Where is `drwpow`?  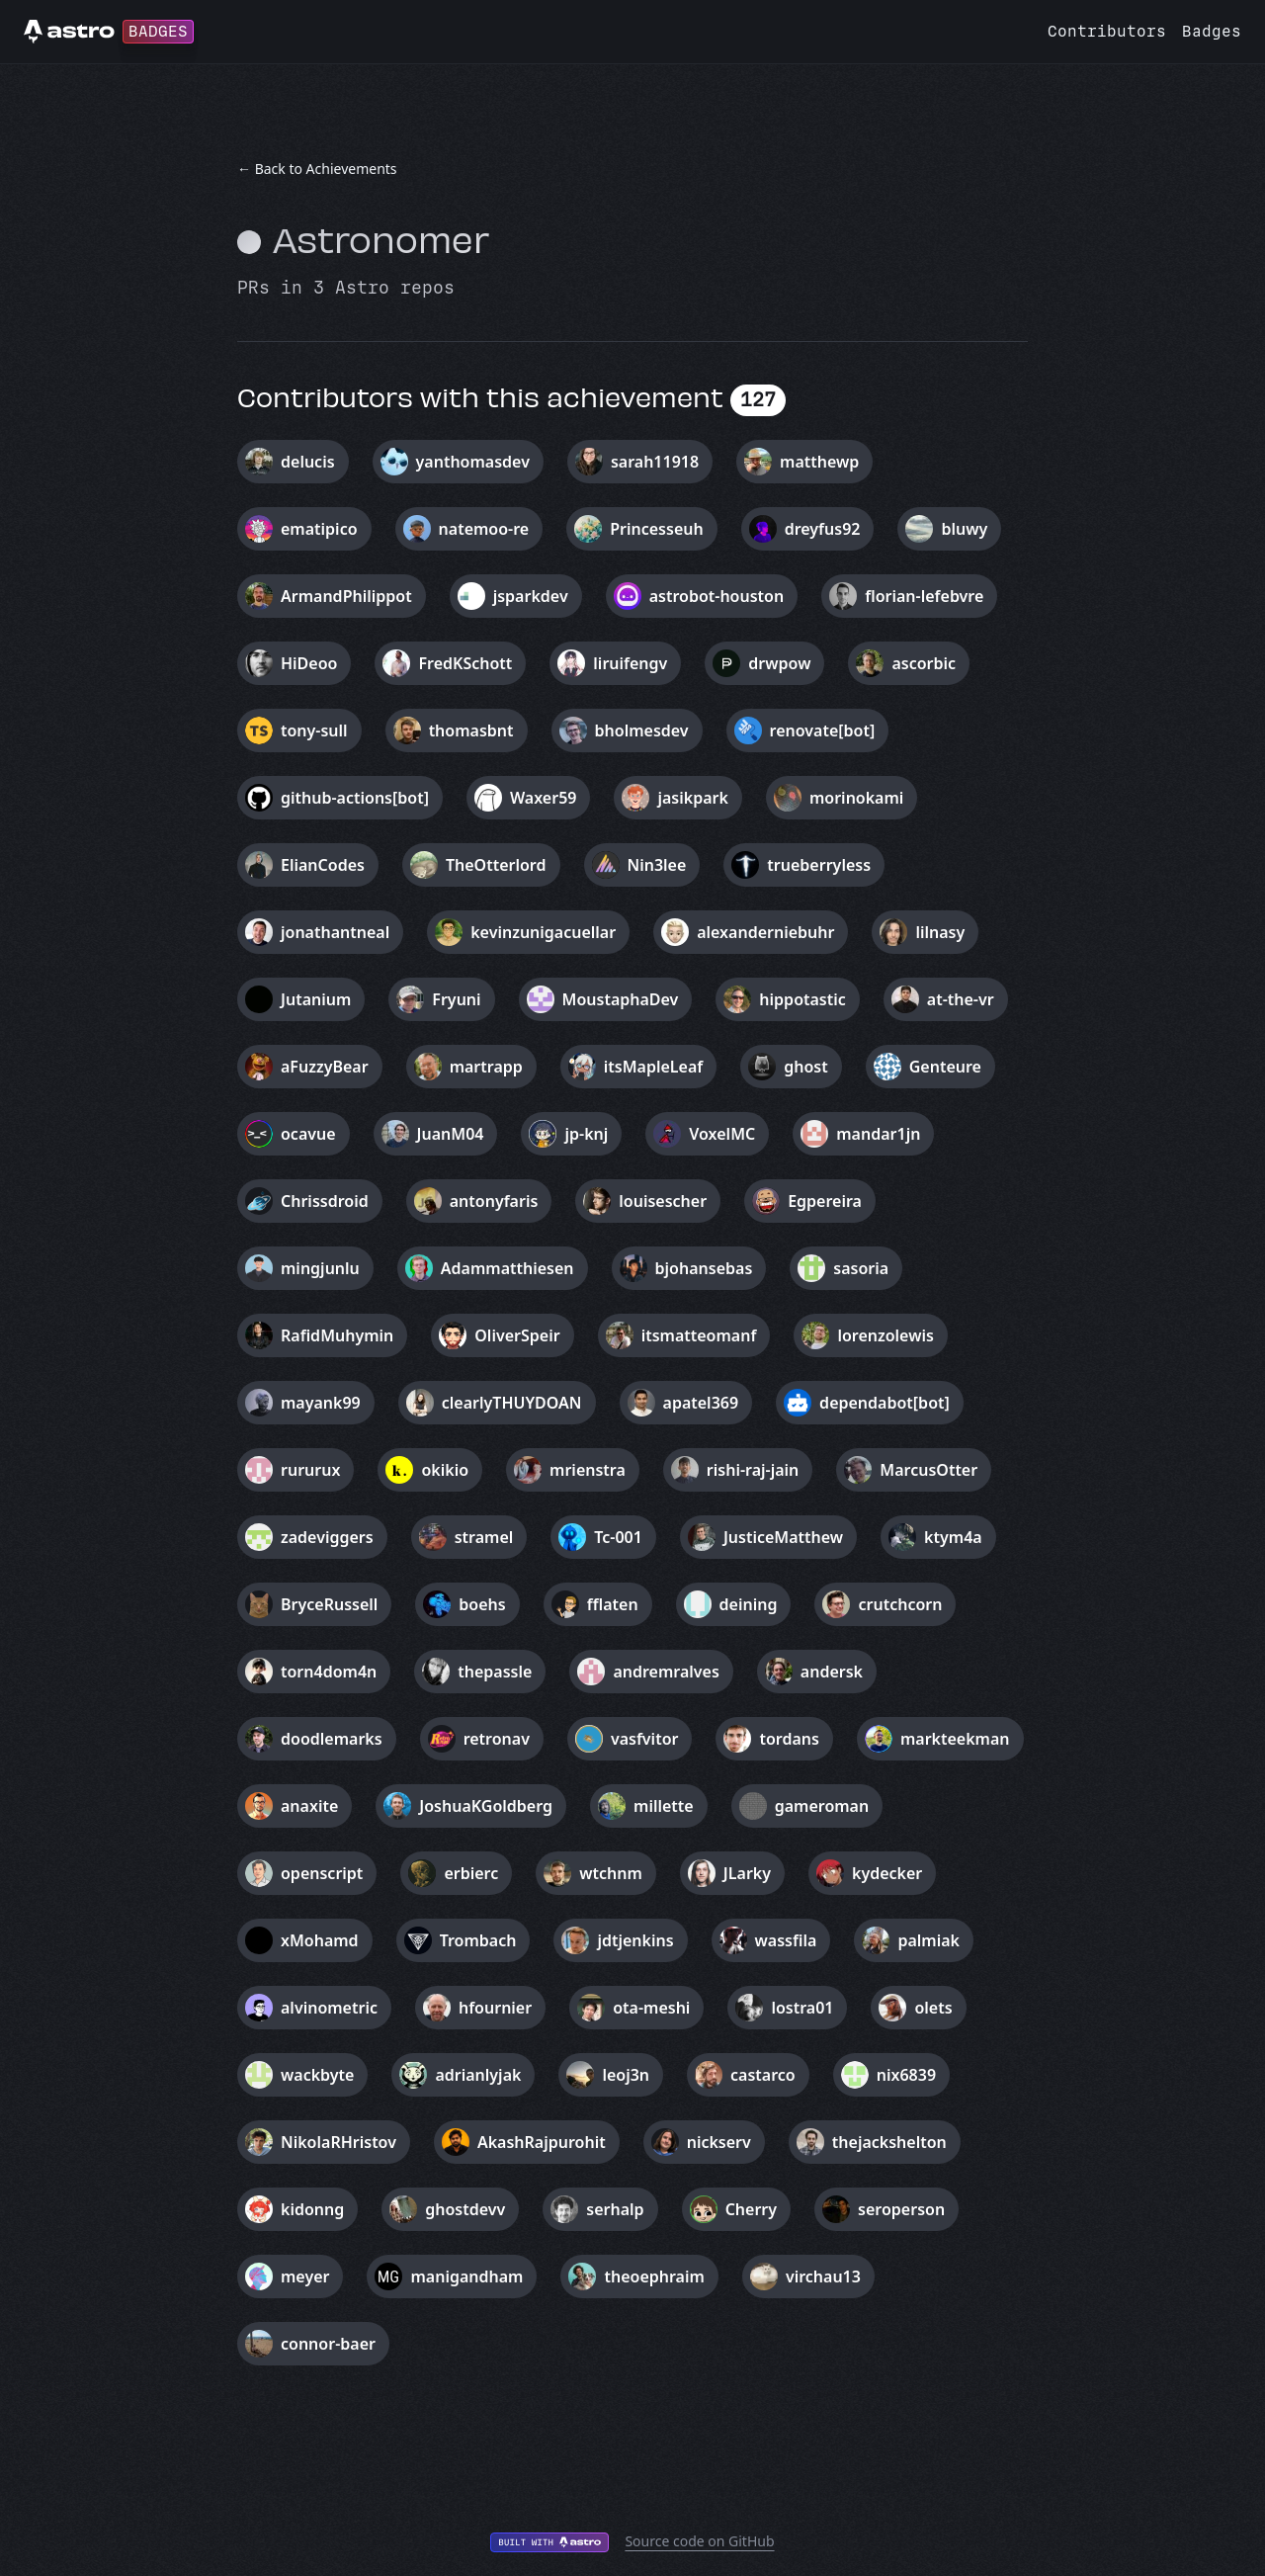 drwpow is located at coordinates (779, 663).